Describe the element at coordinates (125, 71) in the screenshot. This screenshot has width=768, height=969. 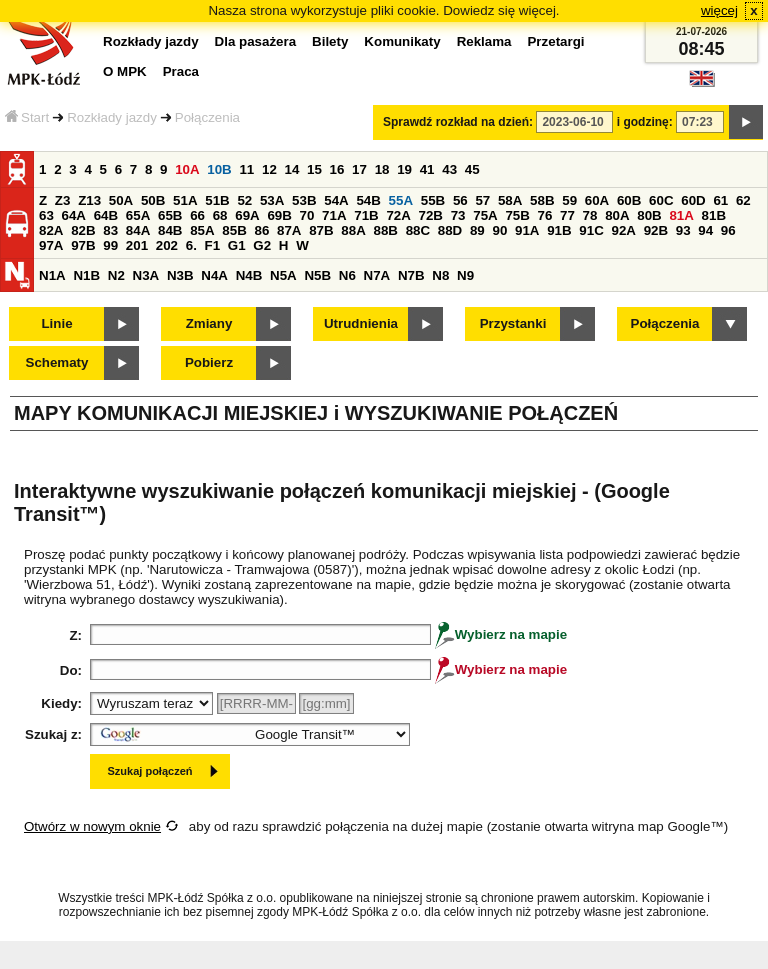
I see `O MPK` at that location.